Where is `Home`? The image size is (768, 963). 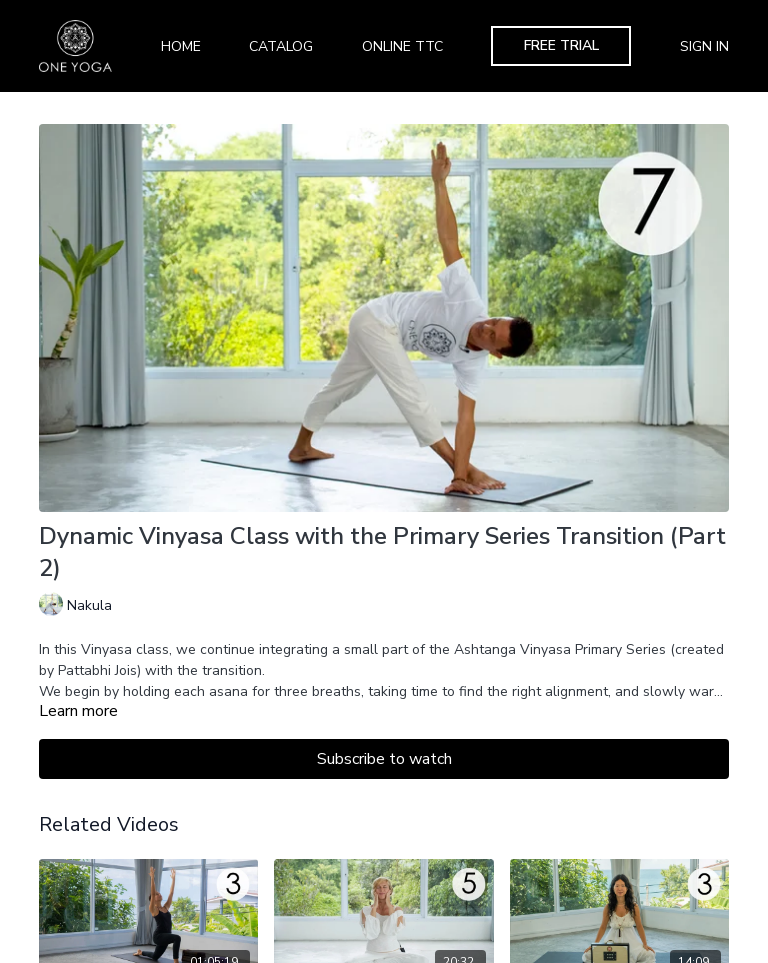
Home is located at coordinates (181, 46).